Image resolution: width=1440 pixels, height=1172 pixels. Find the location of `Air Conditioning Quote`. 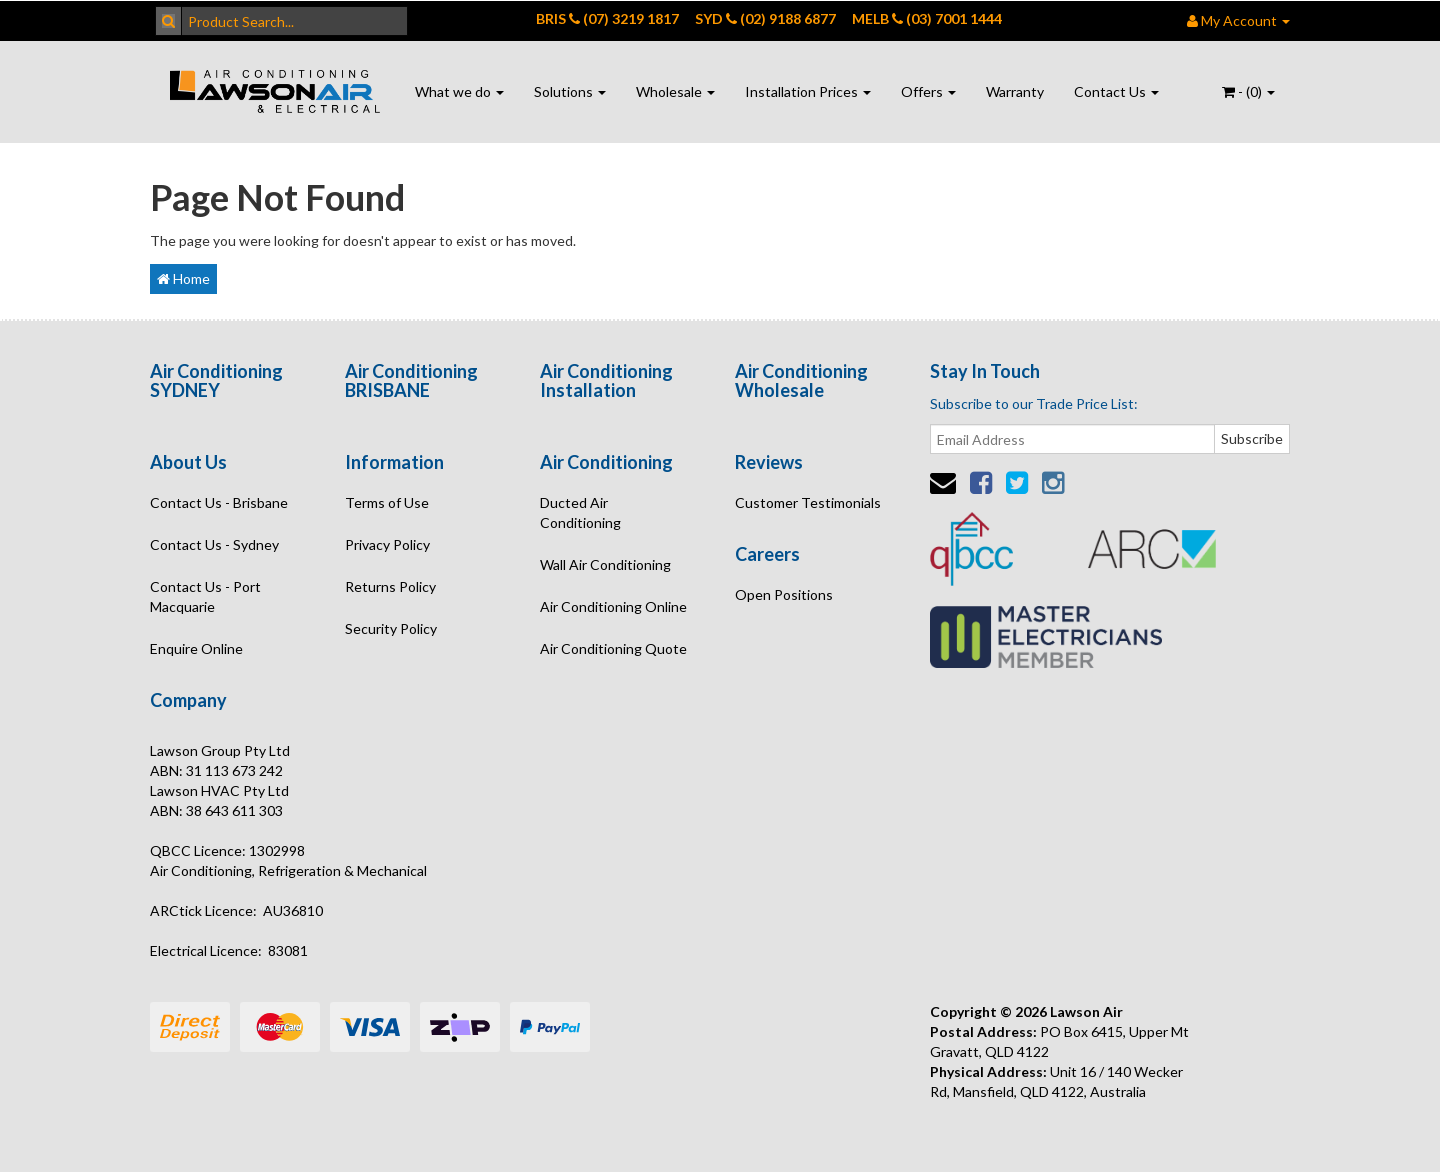

Air Conditioning Quote is located at coordinates (613, 648).